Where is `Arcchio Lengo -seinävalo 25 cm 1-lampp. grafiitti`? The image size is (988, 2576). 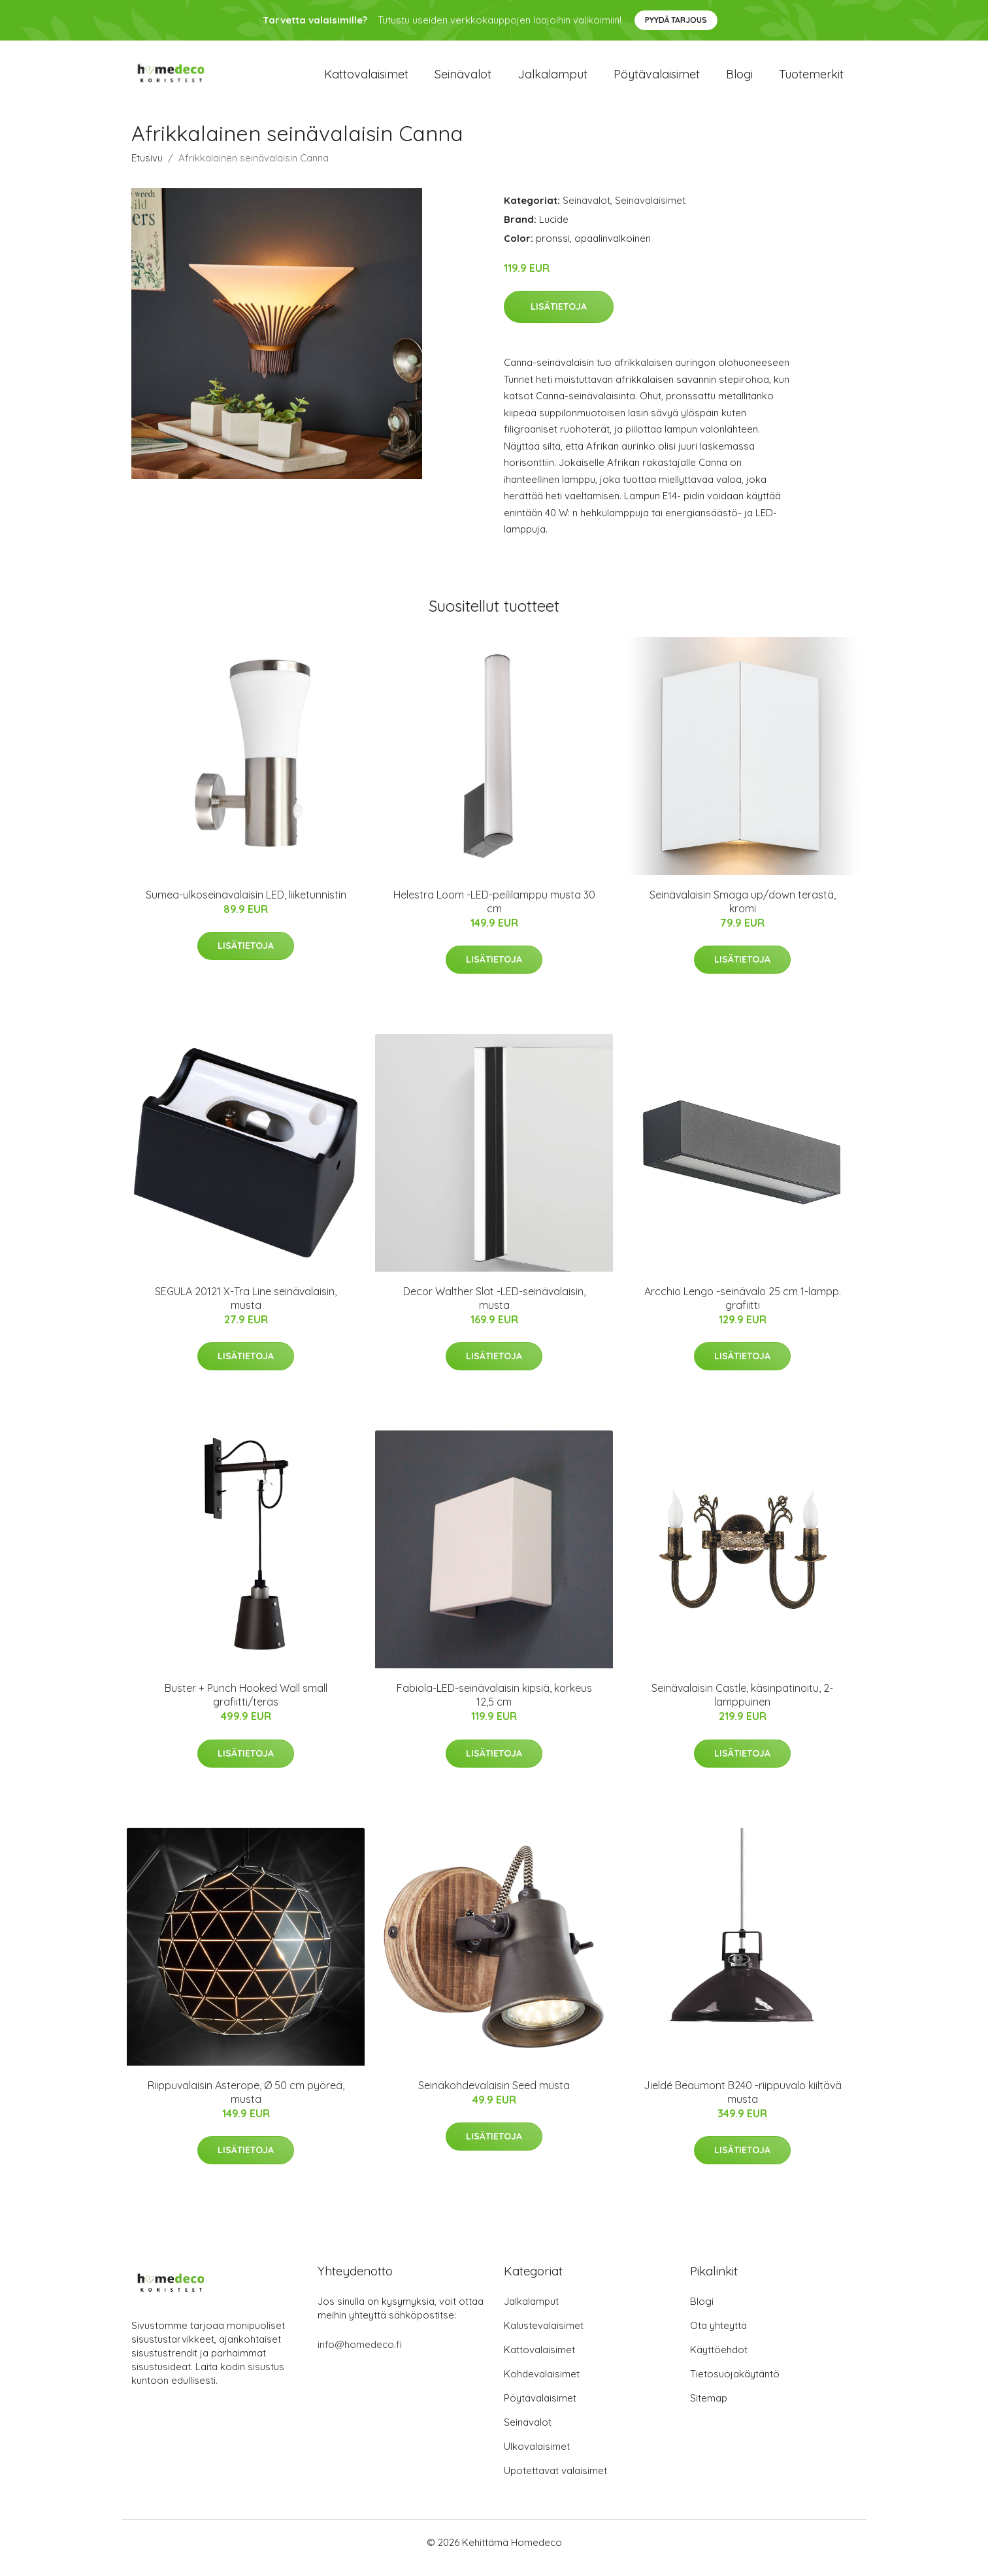 Arcchio Lengo -seinävalo 25 cm 1-lampp. grafiitti is located at coordinates (742, 1309).